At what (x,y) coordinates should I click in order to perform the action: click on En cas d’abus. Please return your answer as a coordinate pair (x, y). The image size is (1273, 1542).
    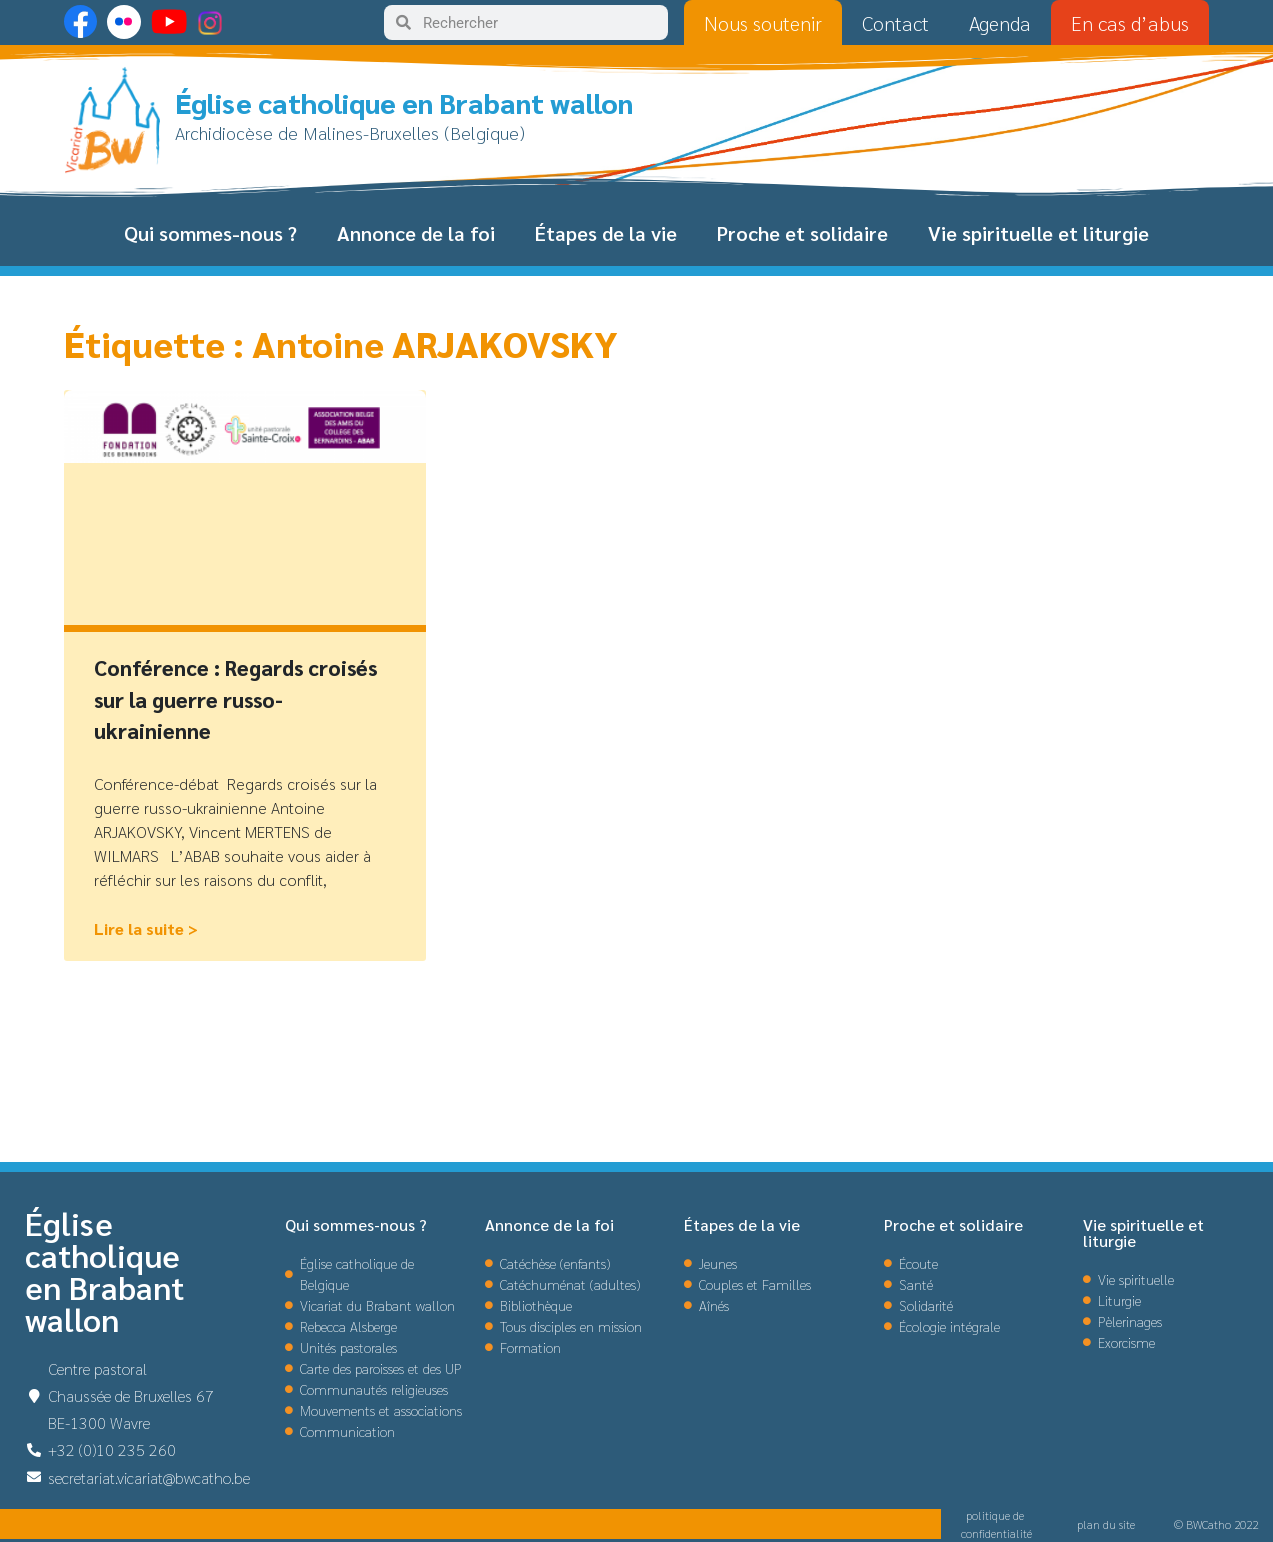
    Looking at the image, I should click on (1130, 23).